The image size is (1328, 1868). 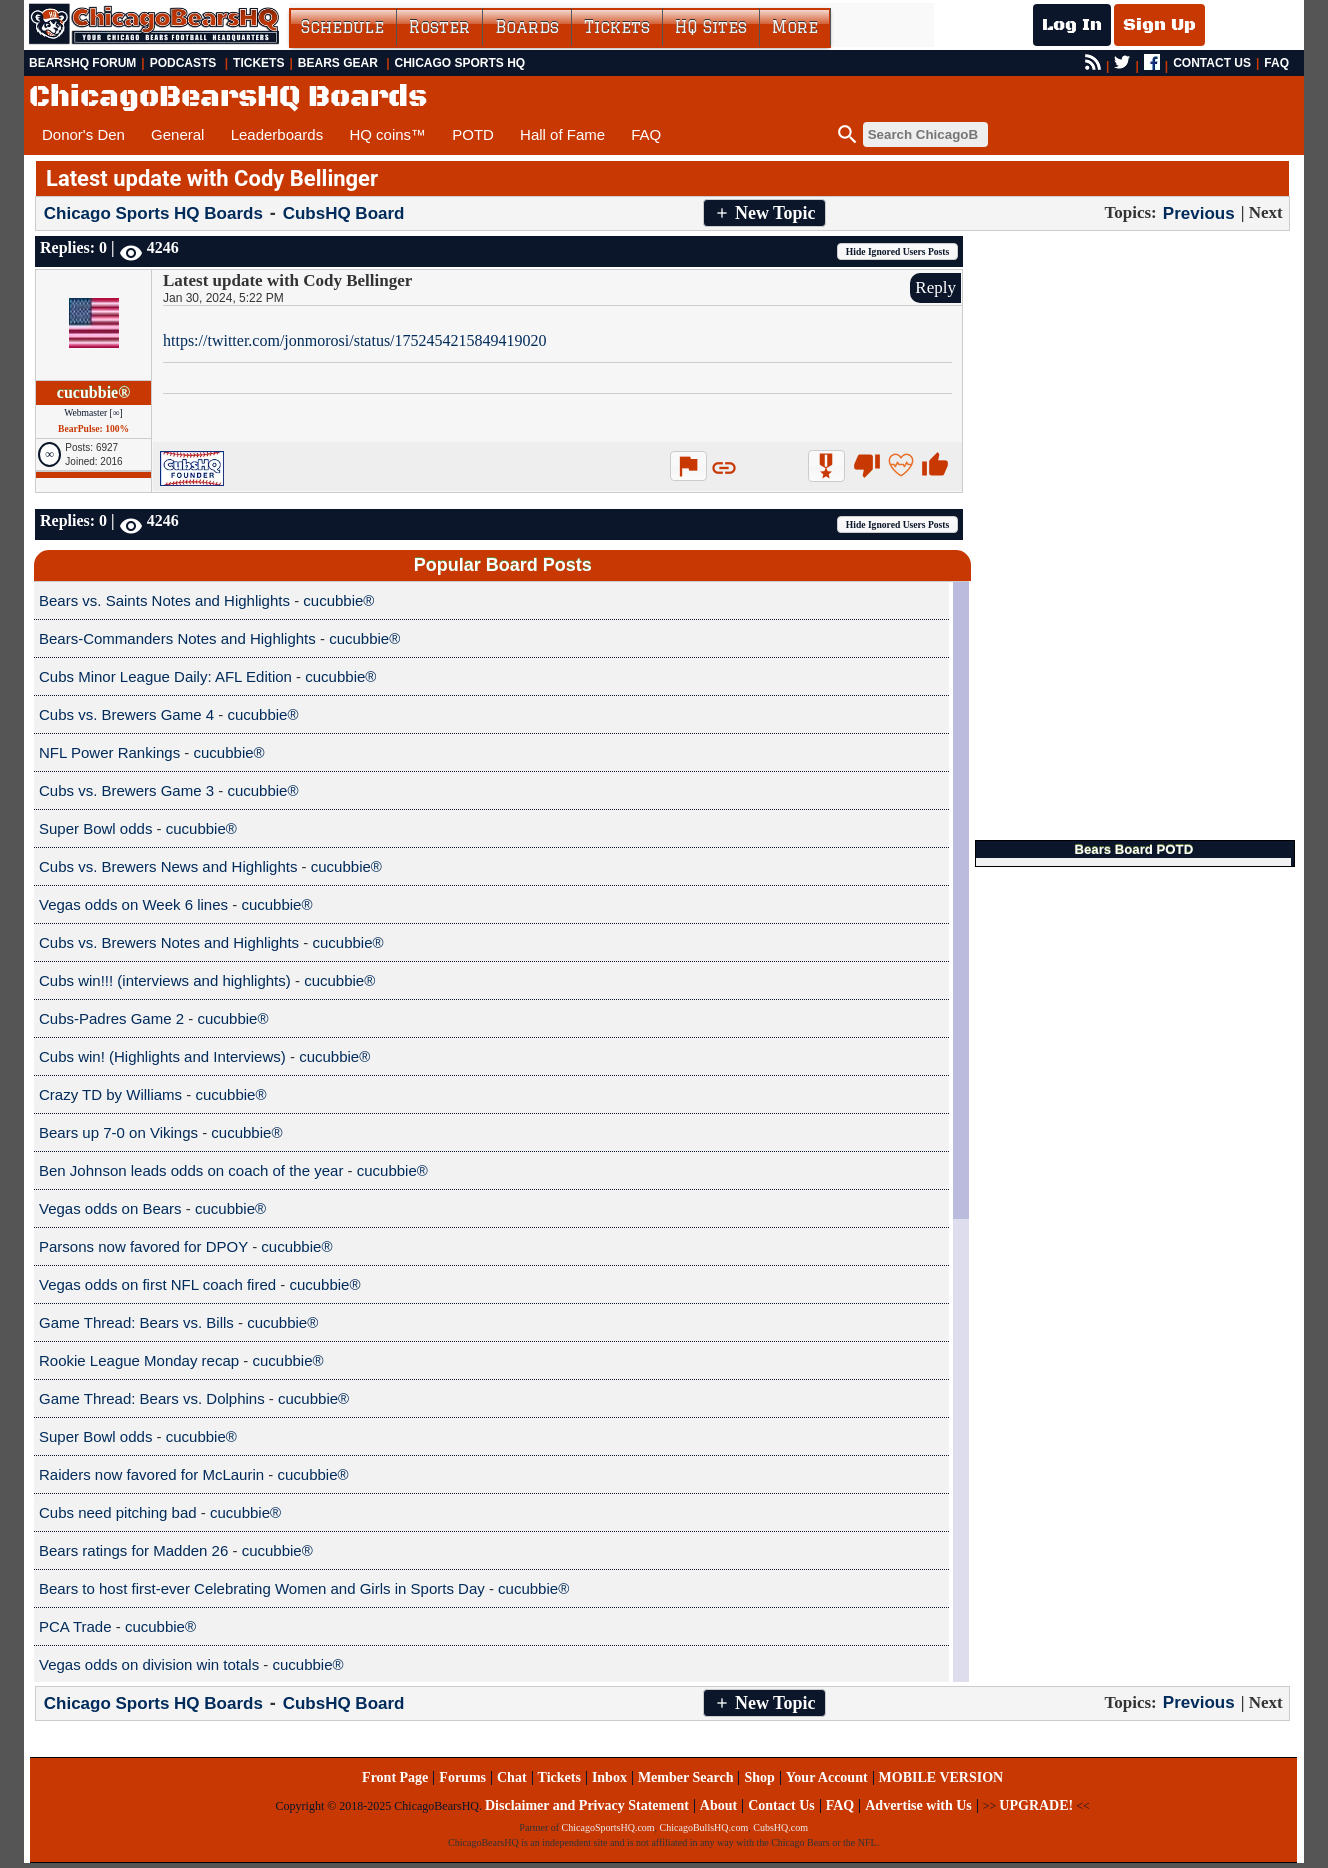 I want to click on HQ Sites, so click(x=711, y=27).